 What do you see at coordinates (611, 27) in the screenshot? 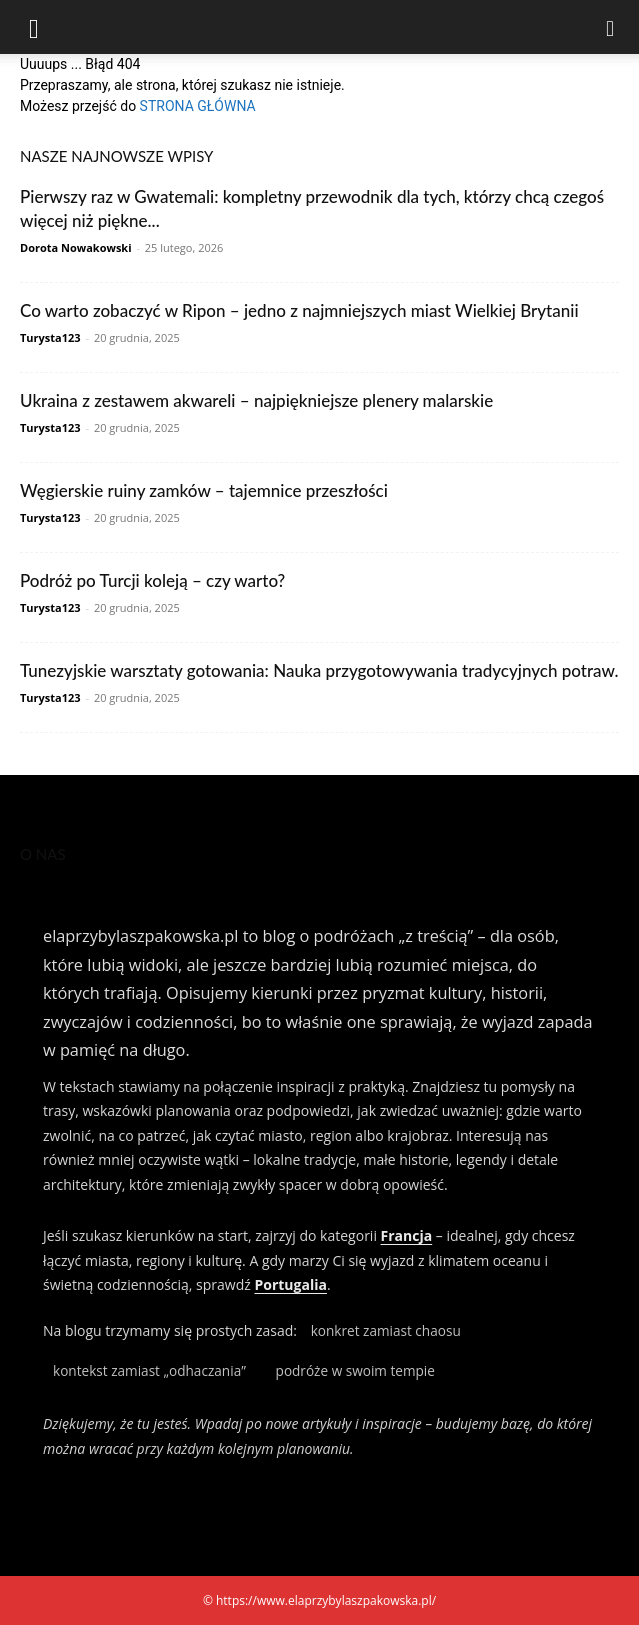
I see `[Search]` at bounding box center [611, 27].